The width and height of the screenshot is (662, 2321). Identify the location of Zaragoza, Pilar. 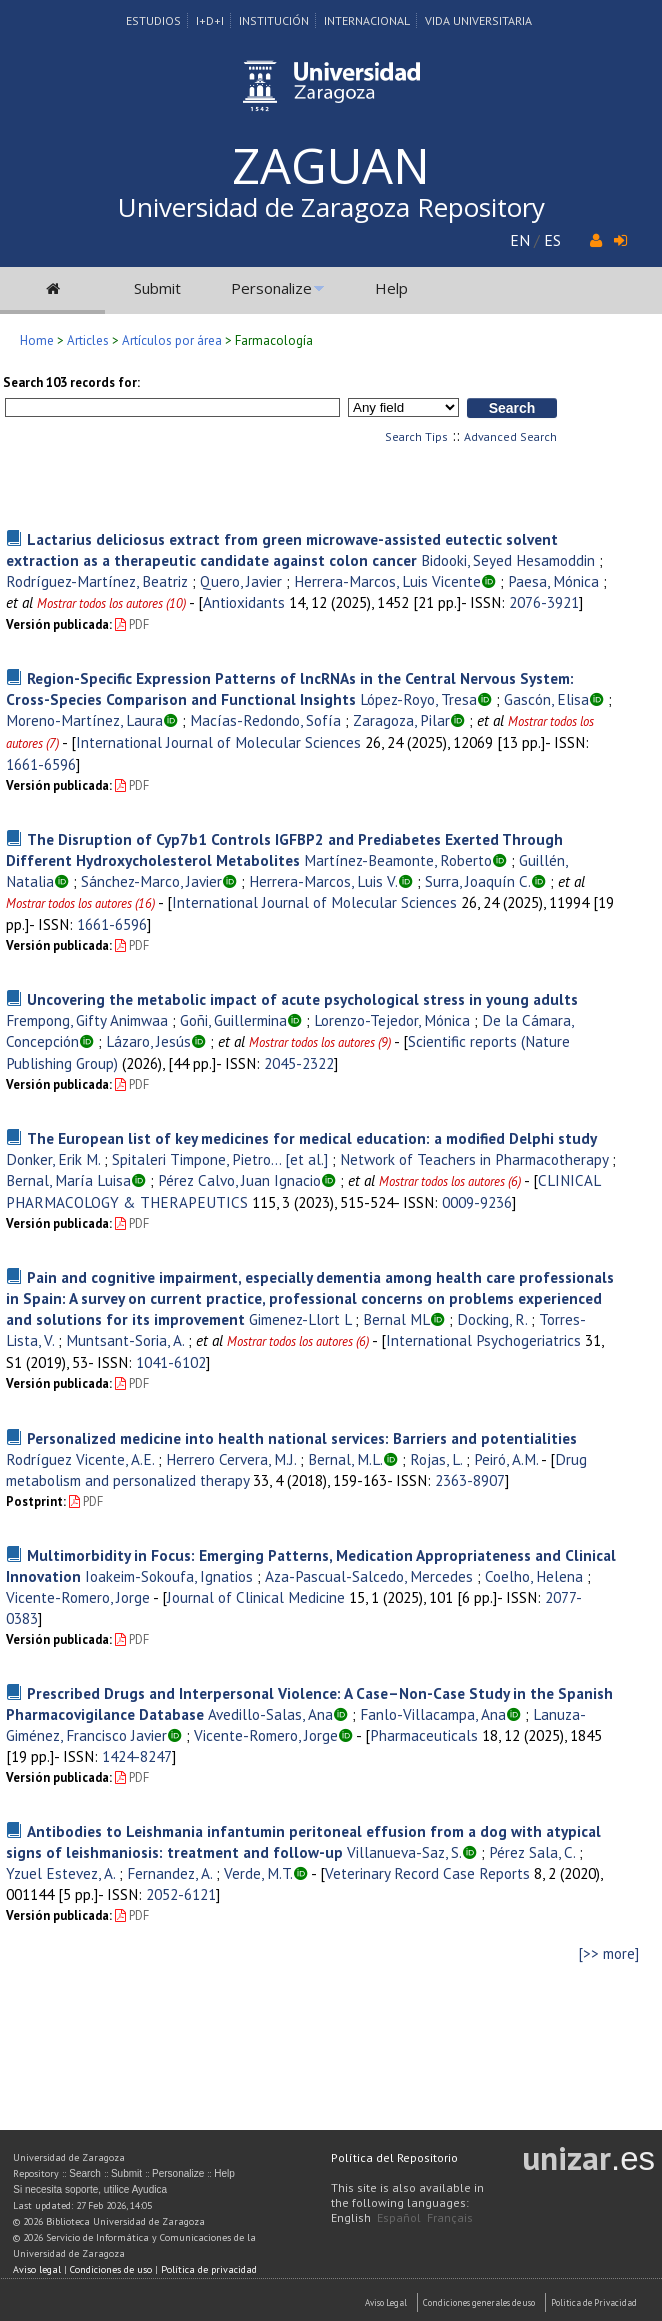
(401, 720).